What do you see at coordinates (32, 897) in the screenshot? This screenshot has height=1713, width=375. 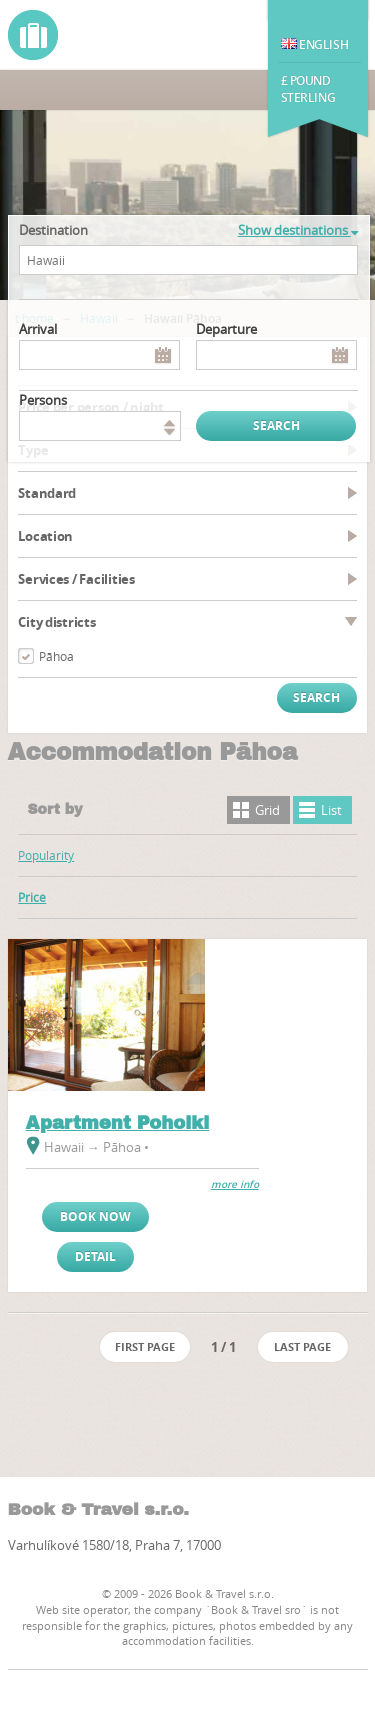 I see `Price` at bounding box center [32, 897].